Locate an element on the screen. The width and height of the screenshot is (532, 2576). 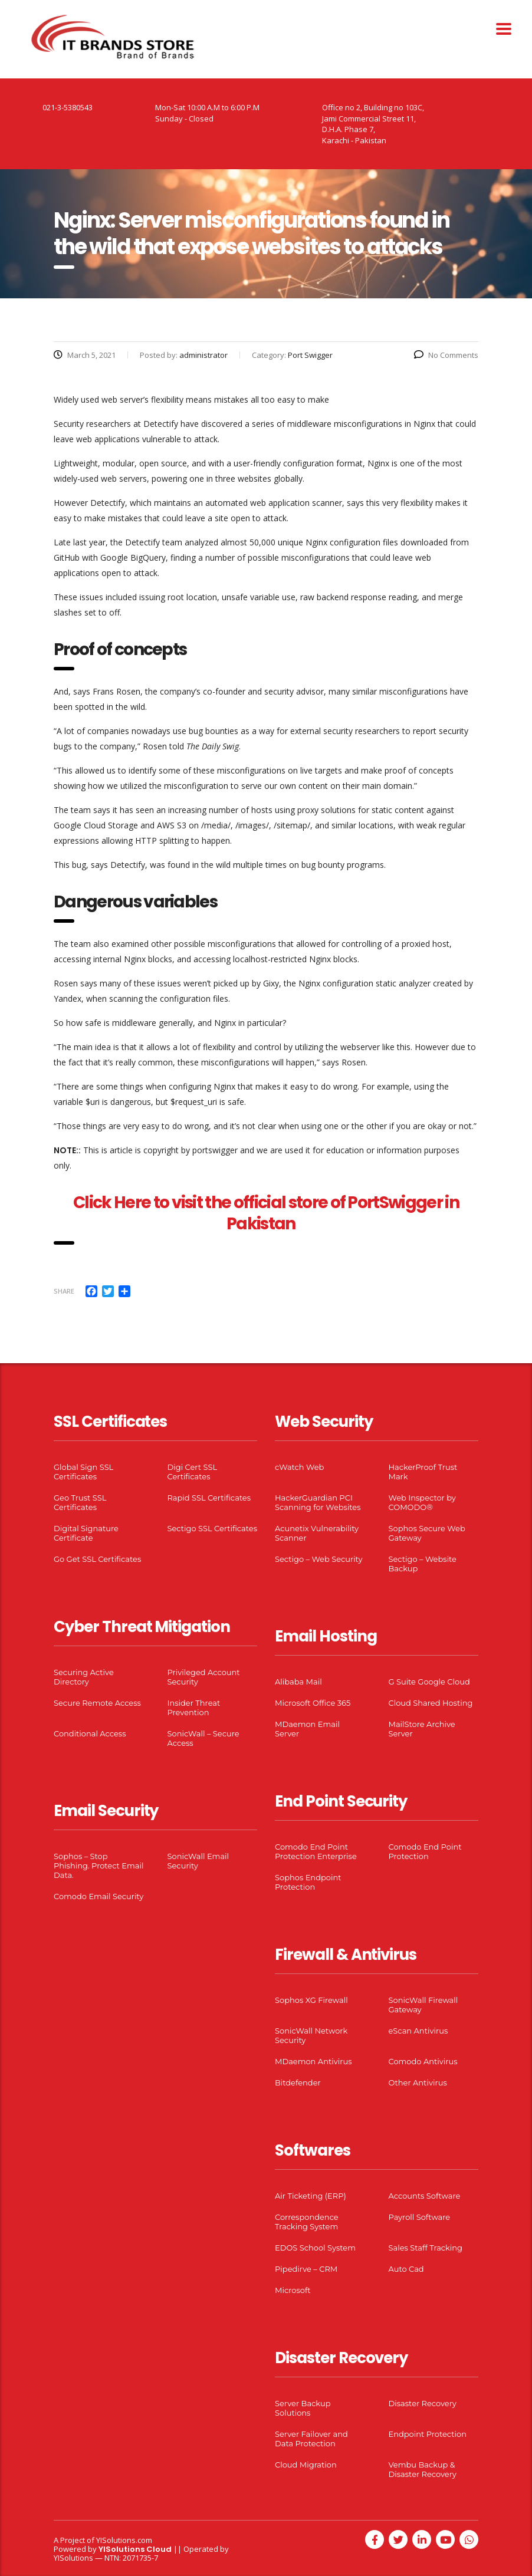
Go Get SSL Certificates is located at coordinates (97, 1559).